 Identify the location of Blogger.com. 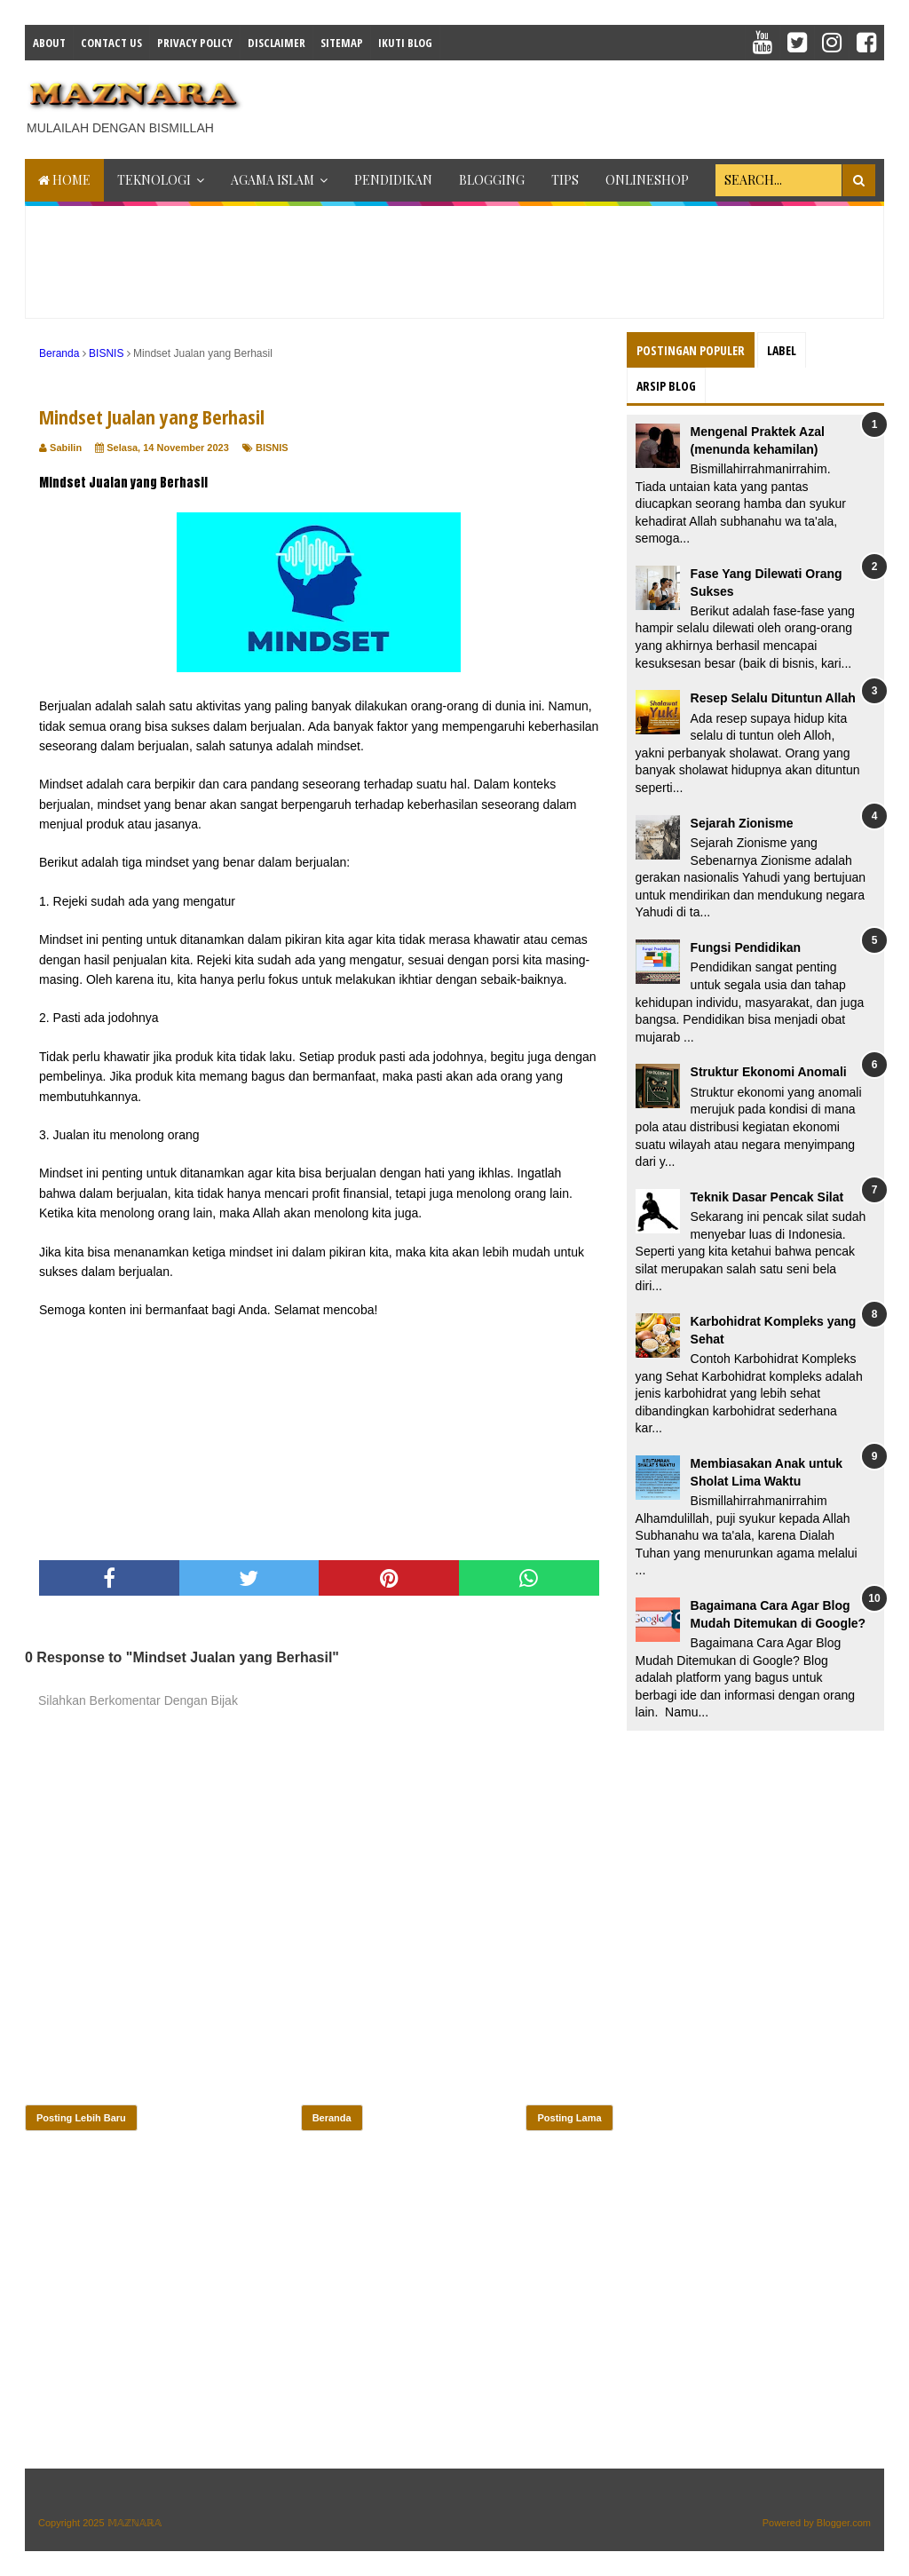
(844, 2522).